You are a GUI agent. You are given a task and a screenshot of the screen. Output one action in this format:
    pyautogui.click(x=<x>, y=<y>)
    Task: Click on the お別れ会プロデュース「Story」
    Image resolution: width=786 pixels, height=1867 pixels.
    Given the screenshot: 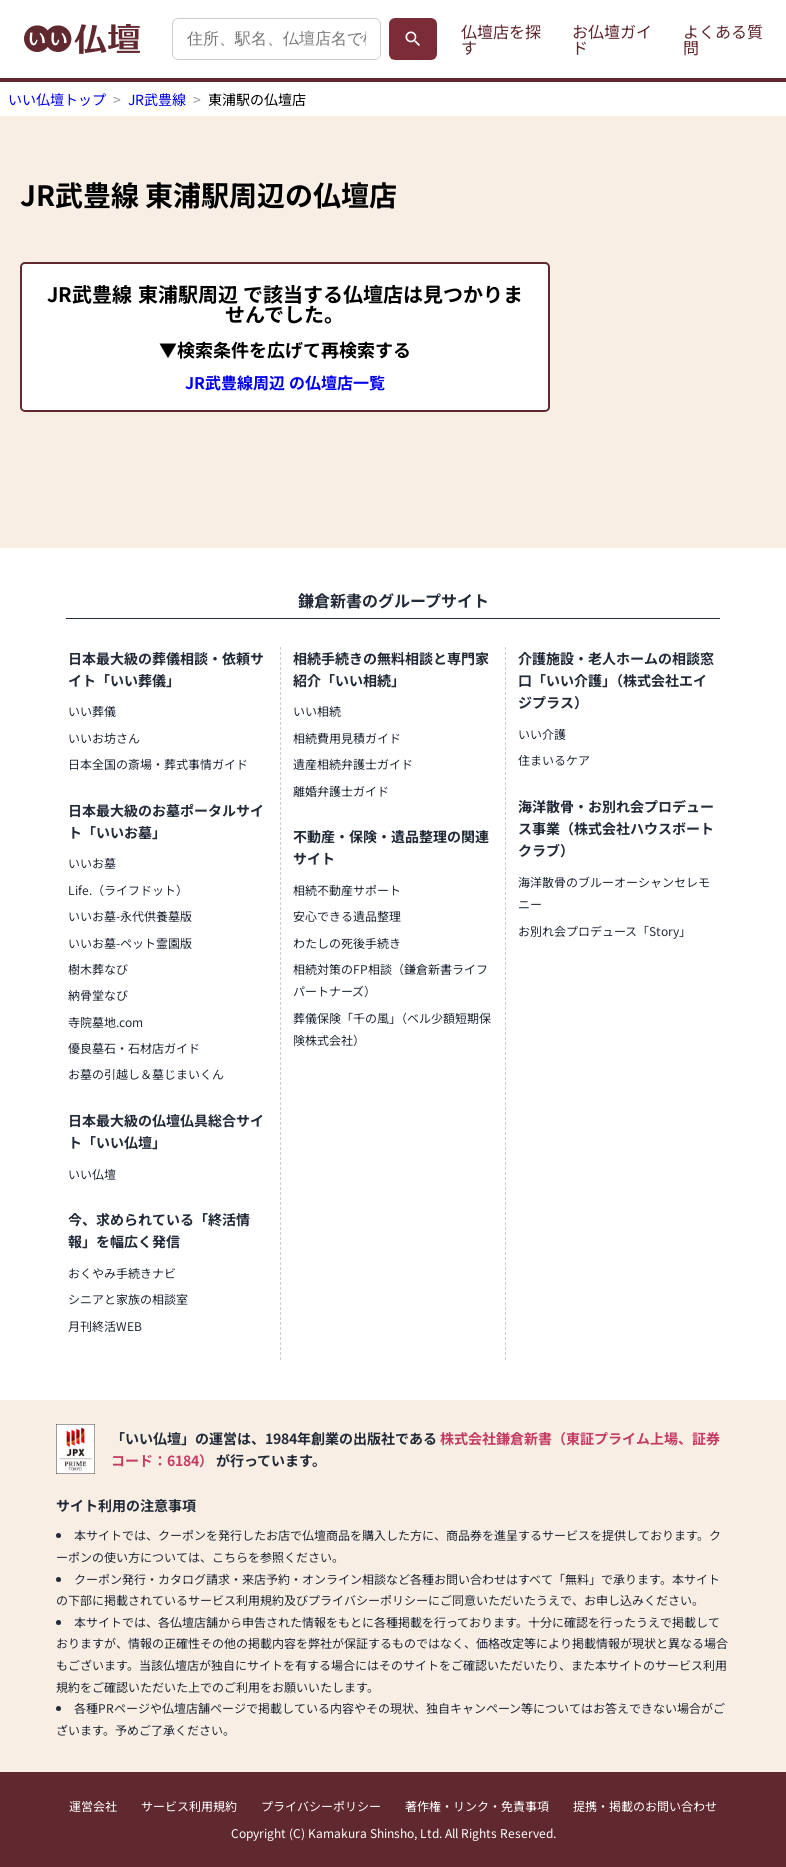 What is the action you would take?
    pyautogui.click(x=604, y=930)
    